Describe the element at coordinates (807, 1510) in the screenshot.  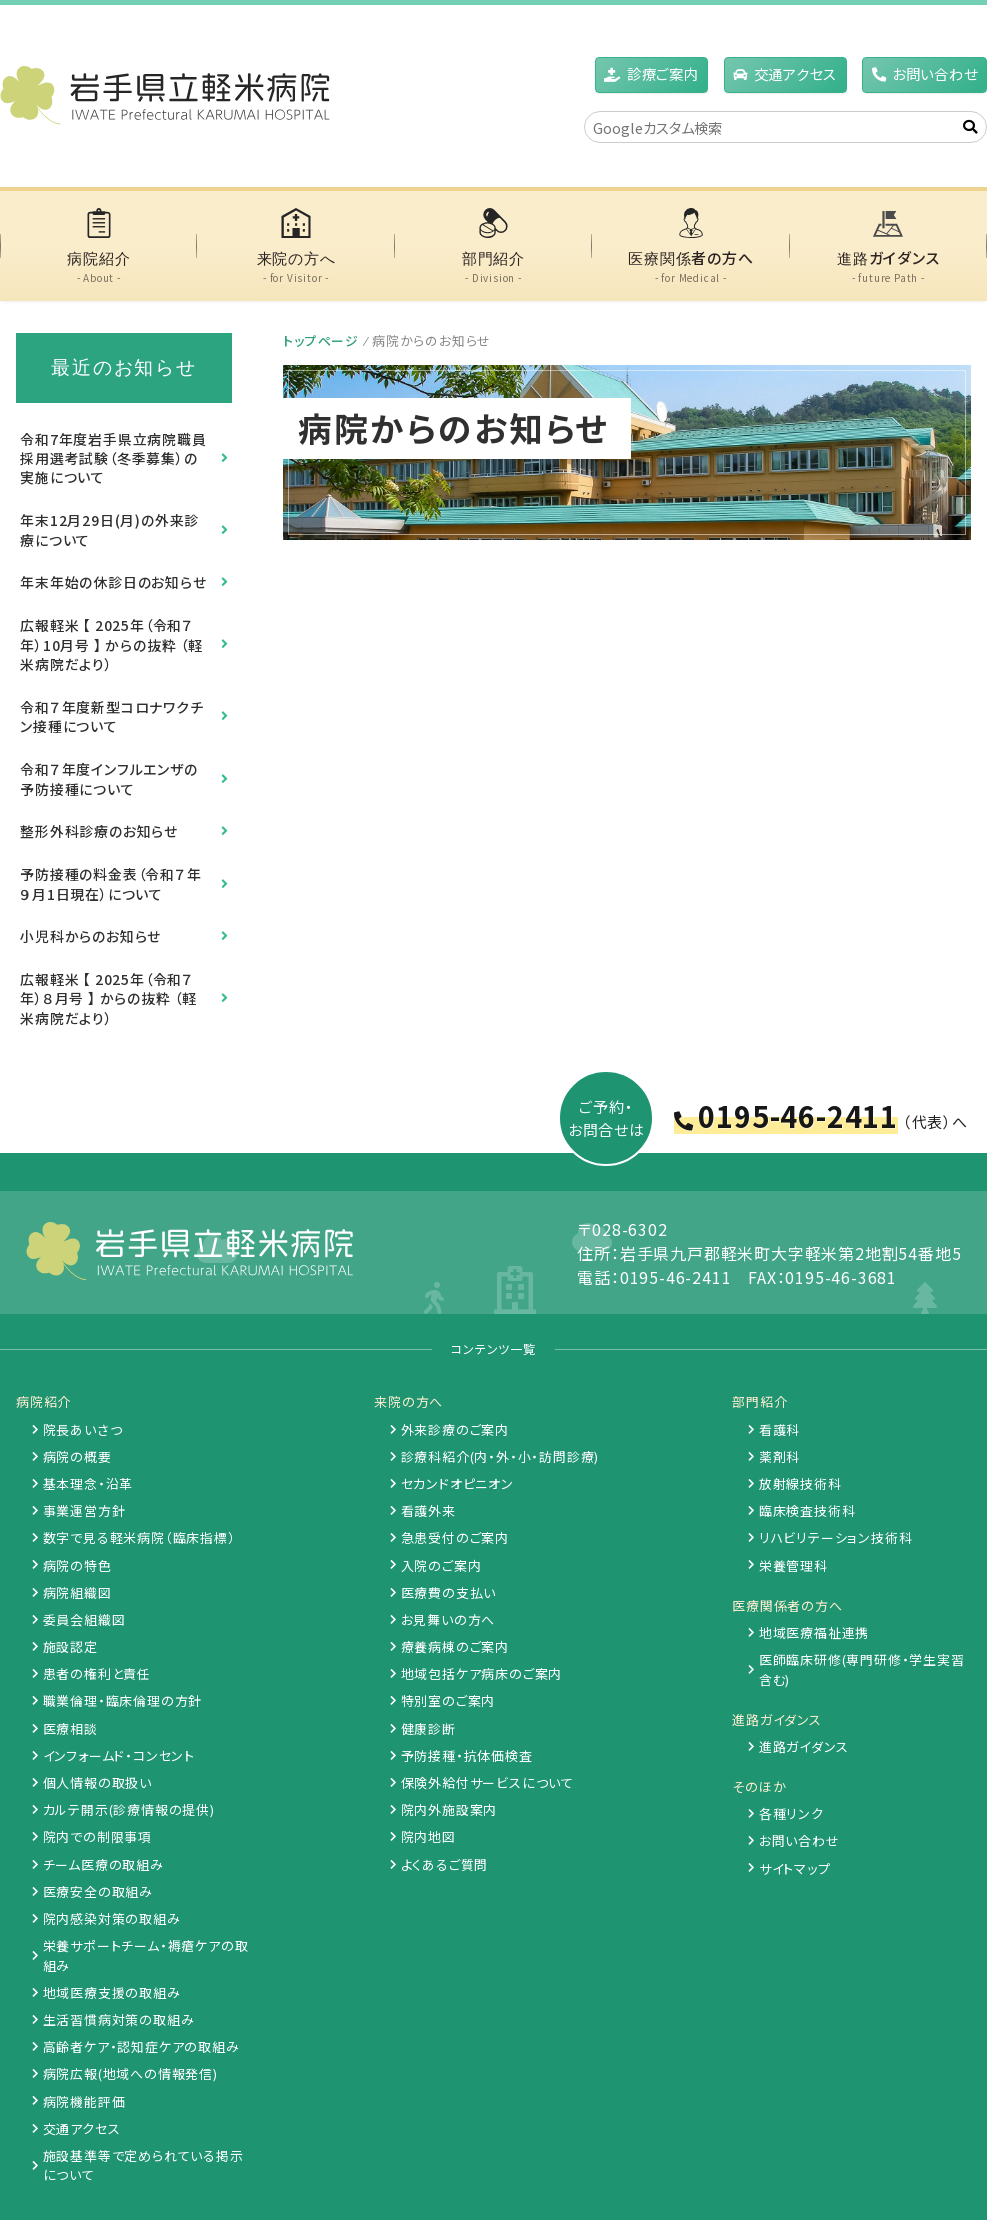
I see `臨床検査技術科` at that location.